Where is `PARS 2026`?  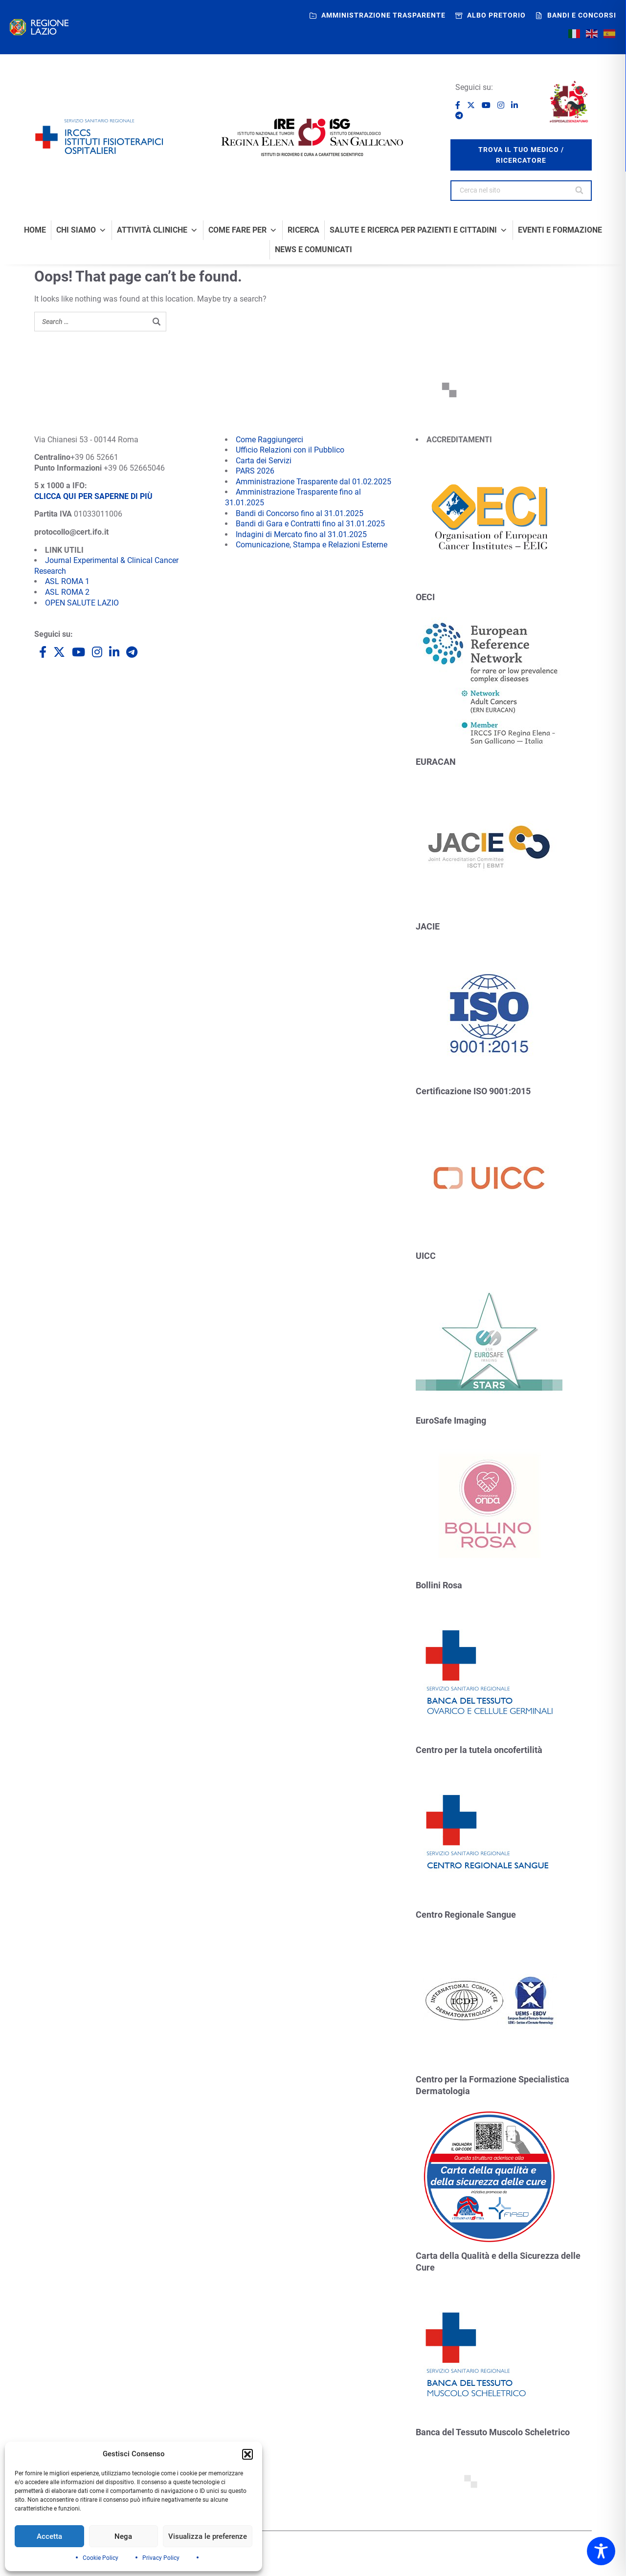 PARS 2026 is located at coordinates (255, 471).